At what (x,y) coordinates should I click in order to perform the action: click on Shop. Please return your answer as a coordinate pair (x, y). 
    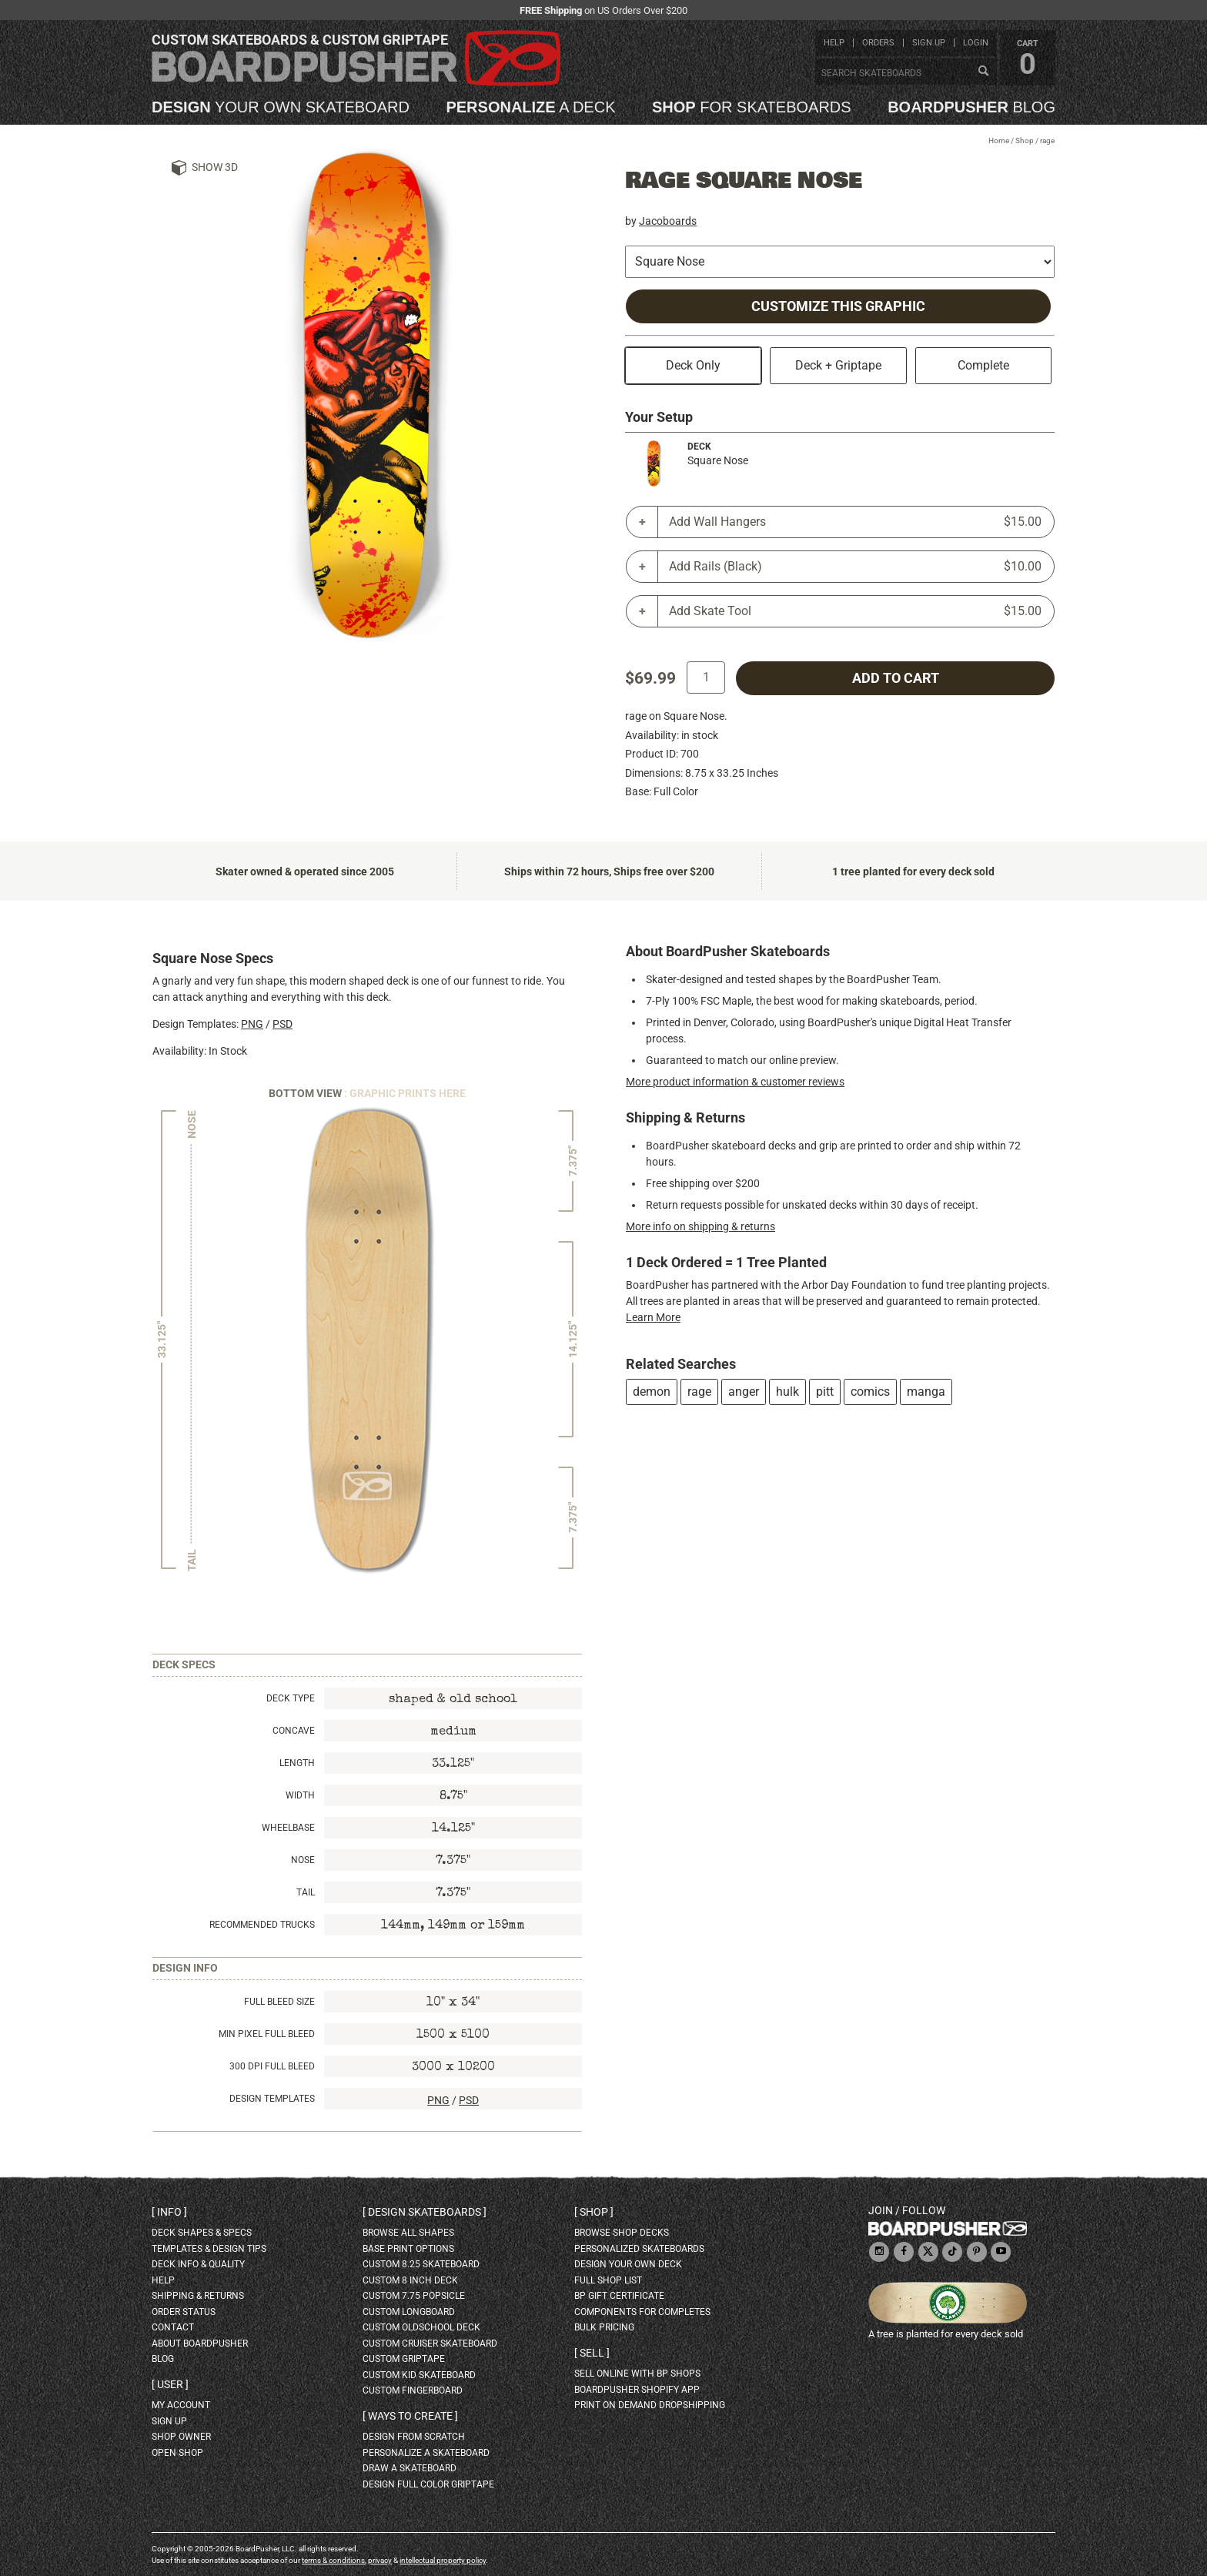
    Looking at the image, I should click on (1024, 140).